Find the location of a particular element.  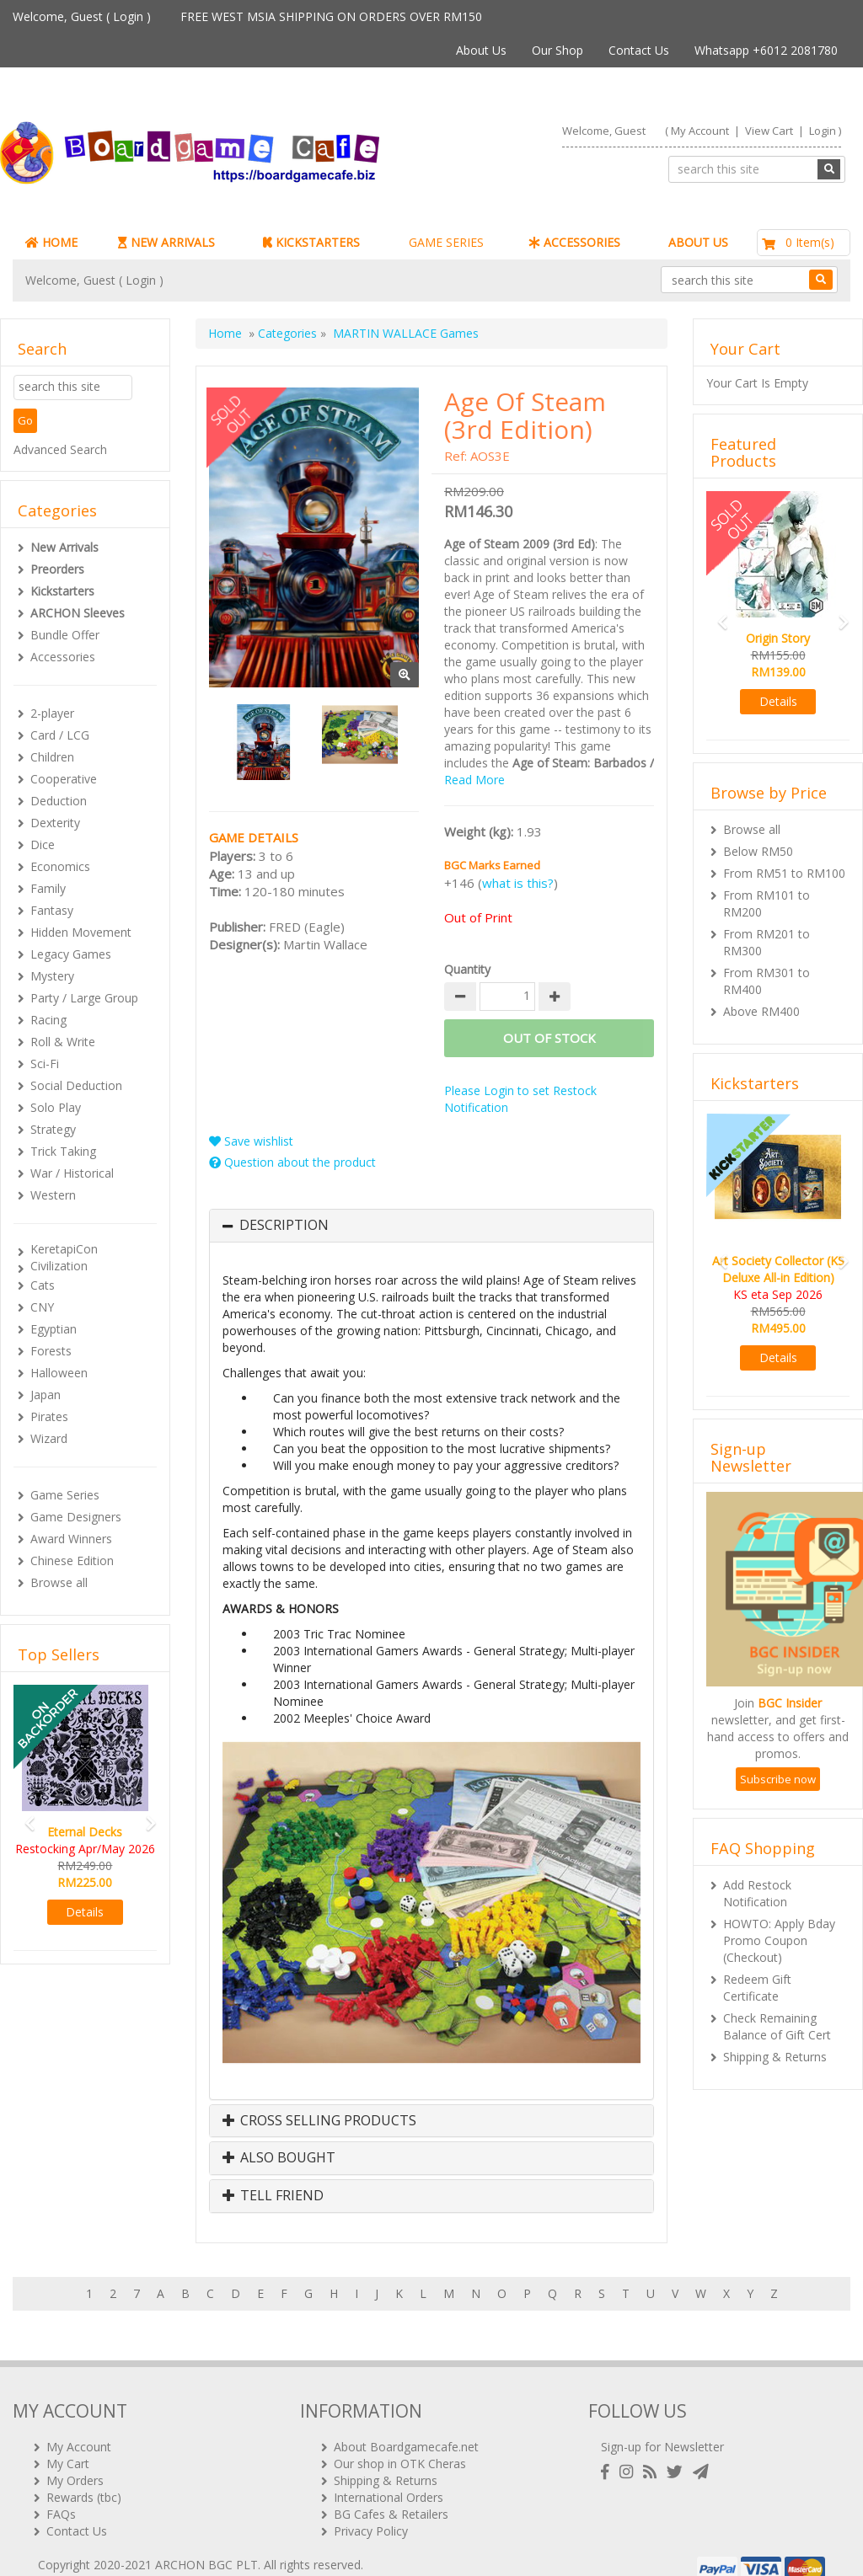

Forests is located at coordinates (51, 1351).